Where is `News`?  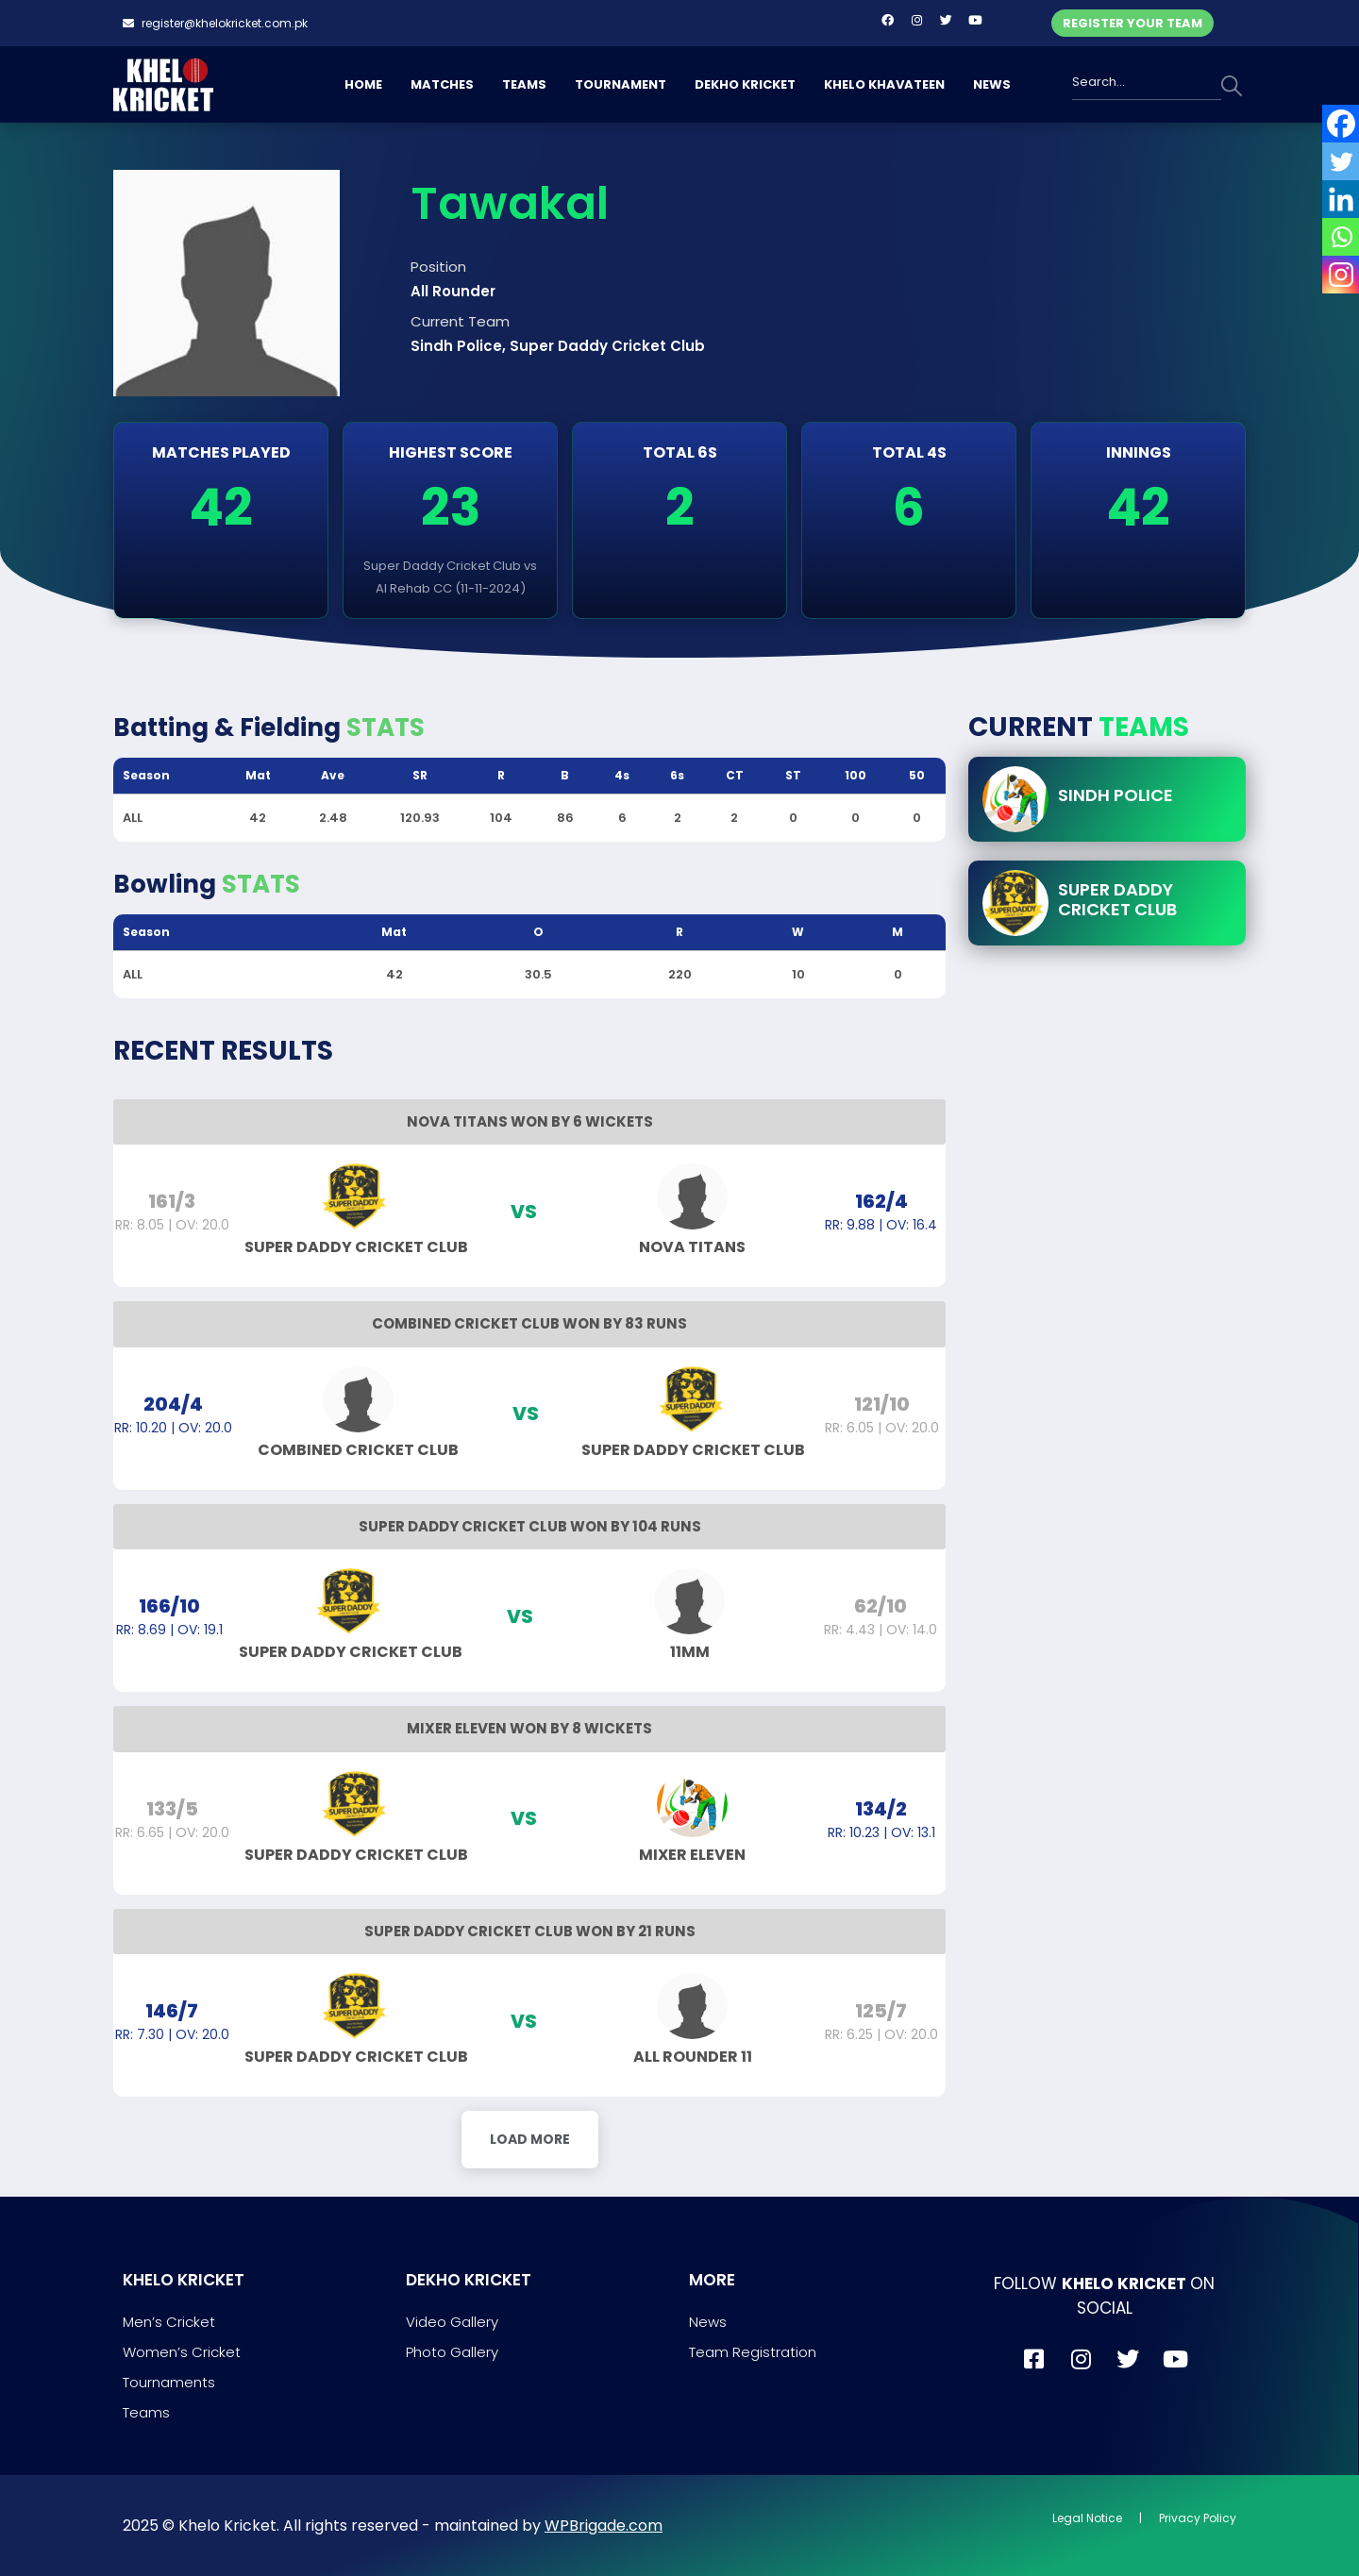
News is located at coordinates (708, 2322).